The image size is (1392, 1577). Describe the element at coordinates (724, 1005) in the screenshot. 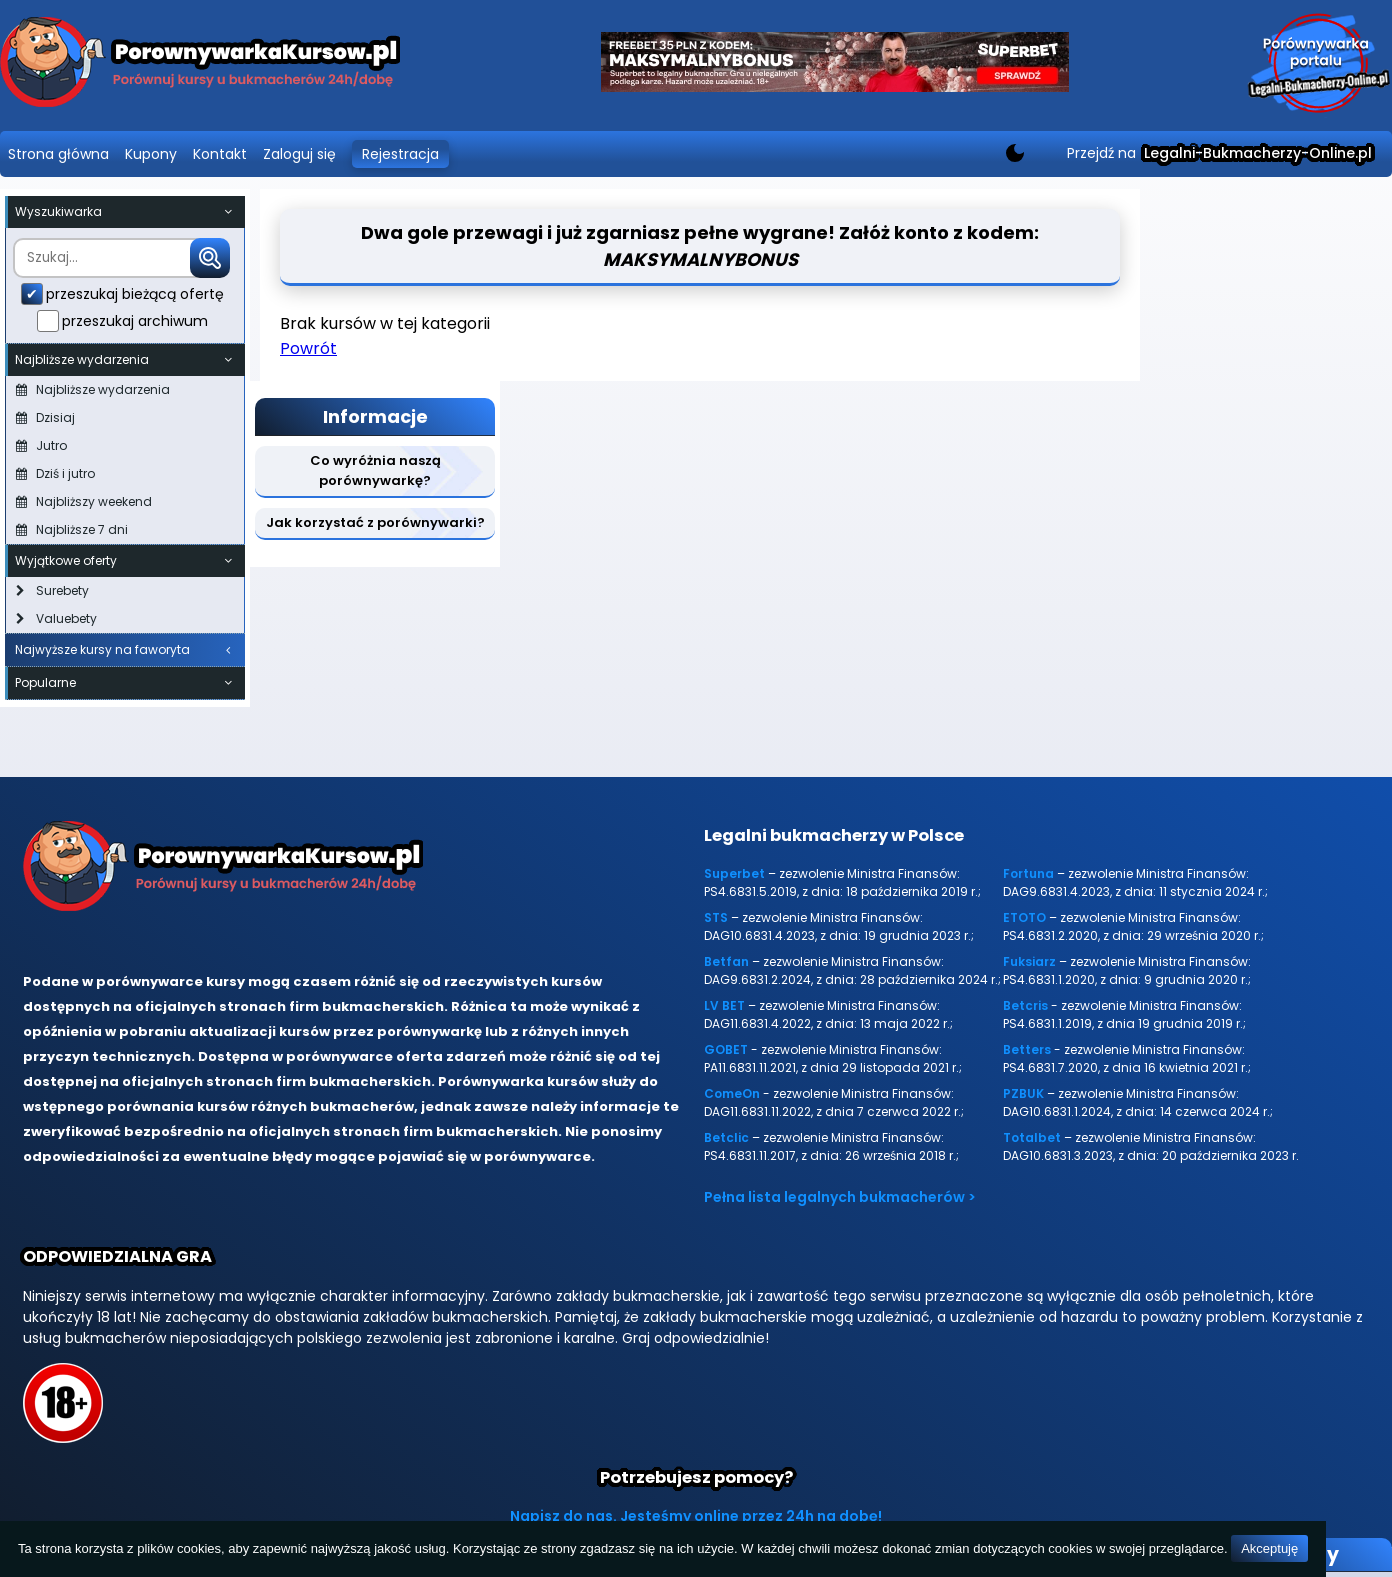

I see `LV BET` at that location.